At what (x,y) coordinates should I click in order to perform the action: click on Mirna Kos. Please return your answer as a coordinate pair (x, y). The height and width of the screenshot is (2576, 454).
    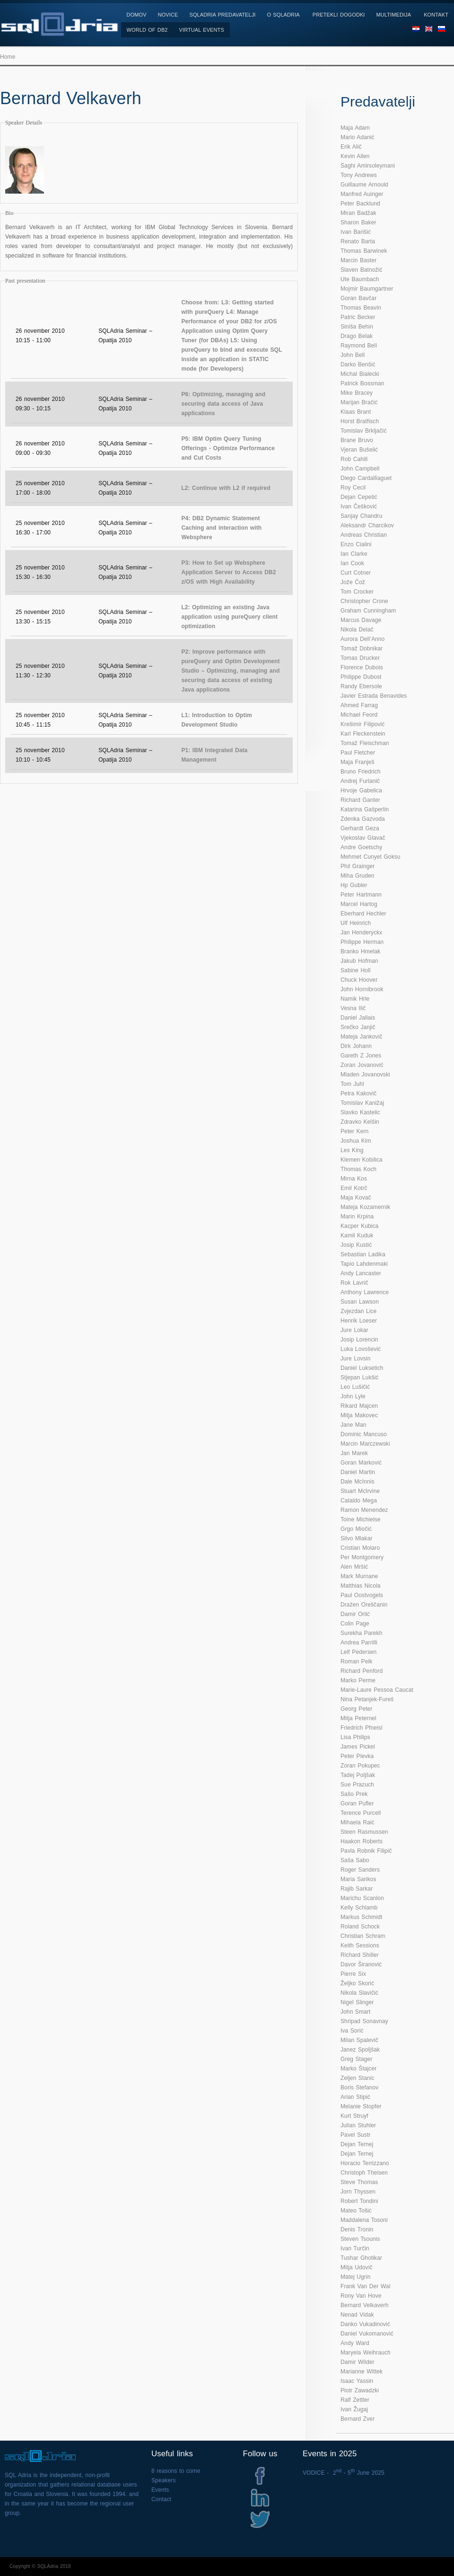
    Looking at the image, I should click on (353, 1178).